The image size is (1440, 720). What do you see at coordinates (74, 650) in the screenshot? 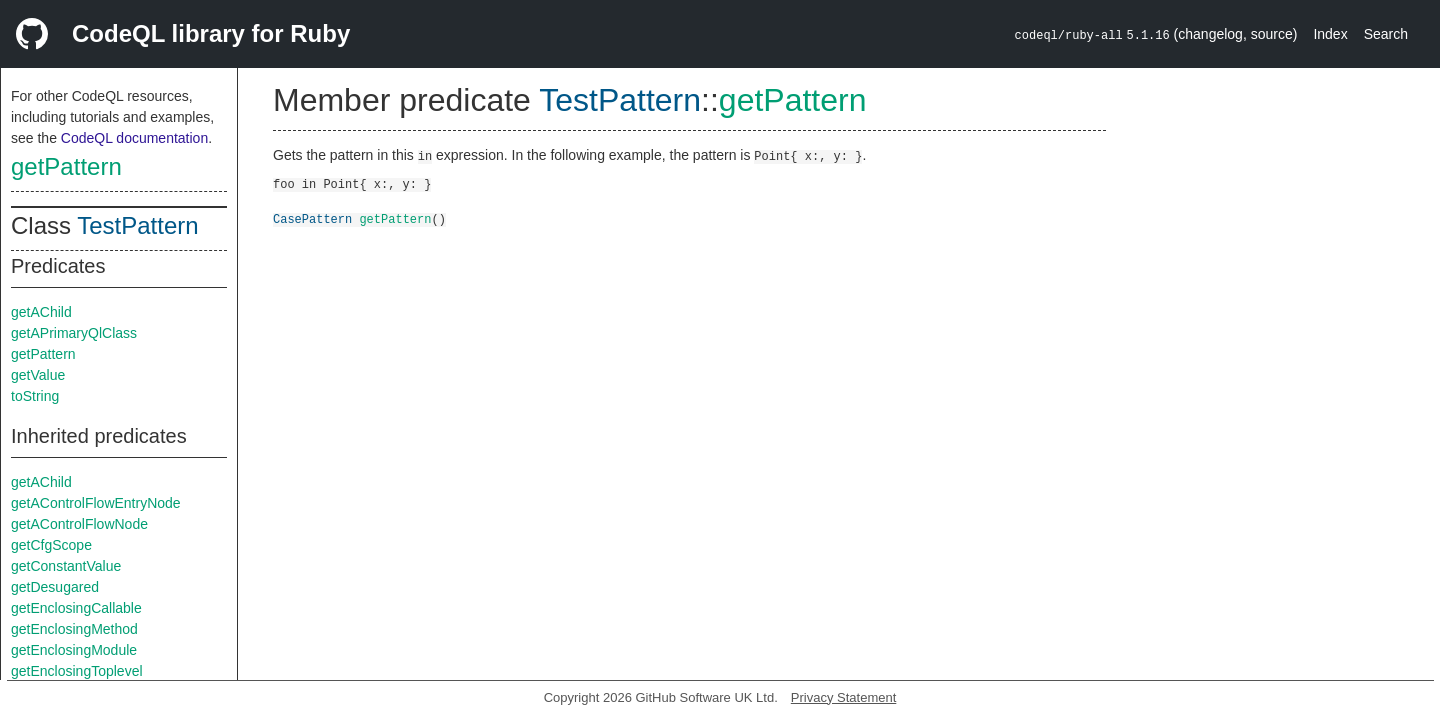
I see `getEnclosingModule` at bounding box center [74, 650].